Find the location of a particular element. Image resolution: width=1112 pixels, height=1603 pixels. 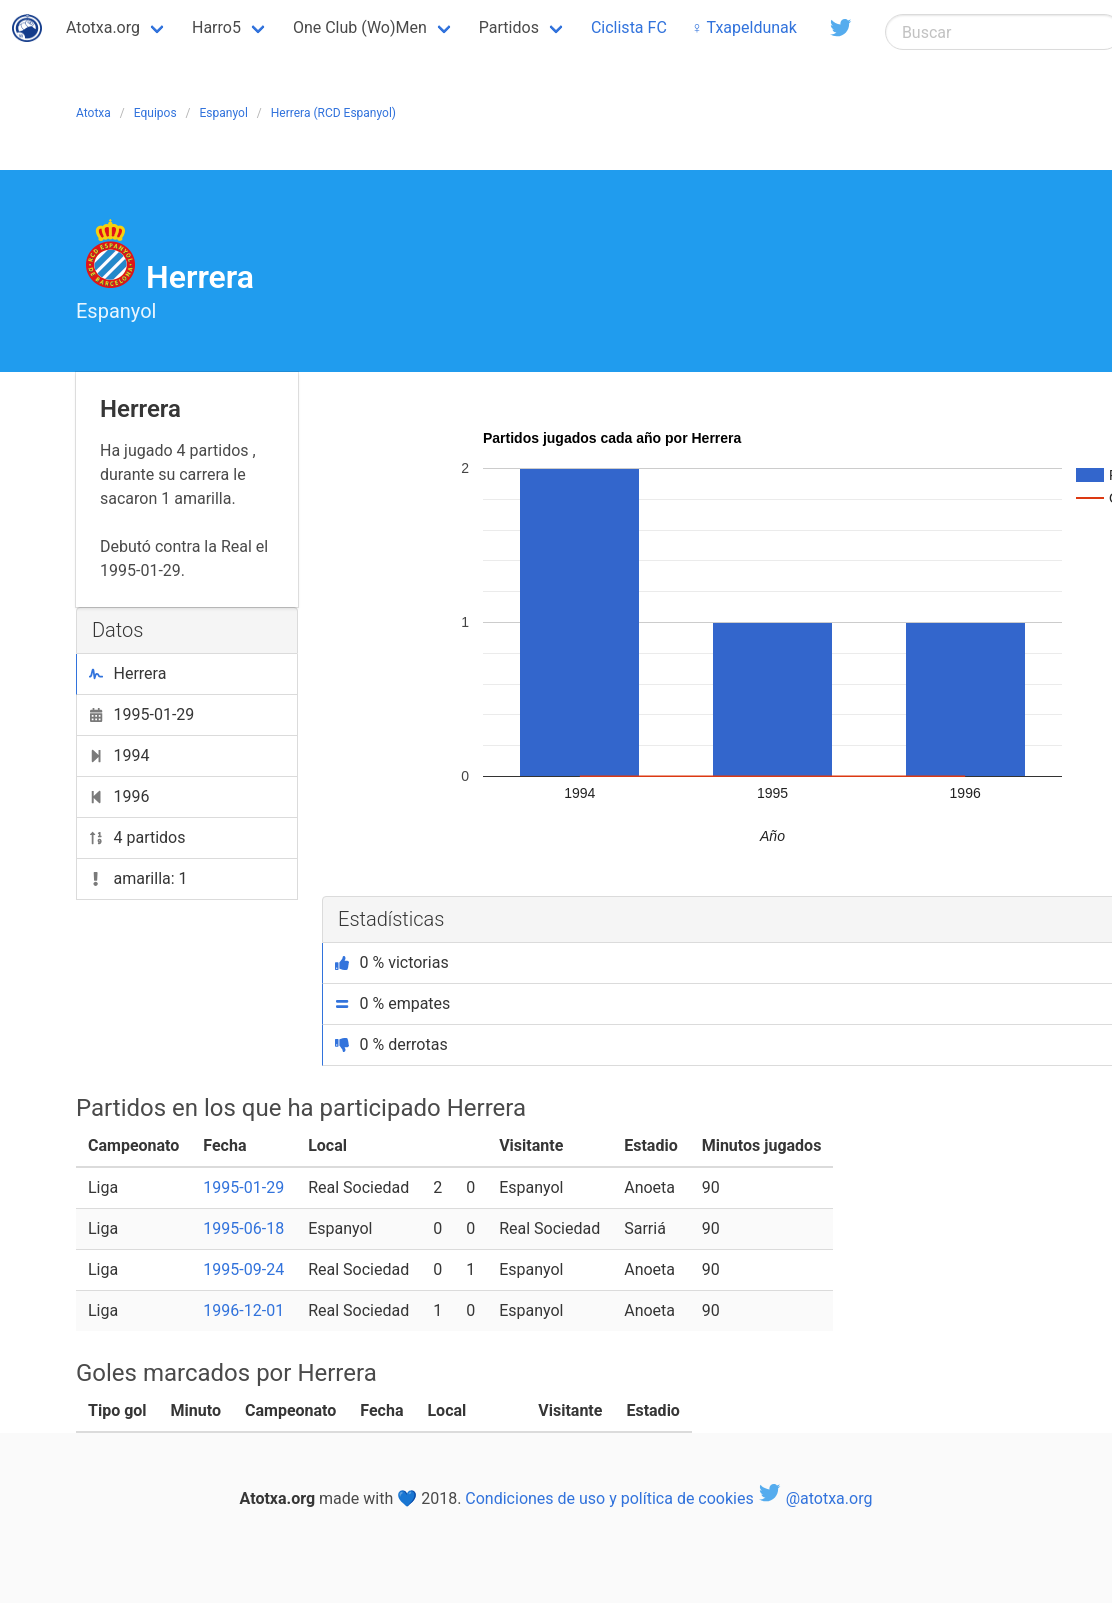

1995-09-24 is located at coordinates (243, 1269).